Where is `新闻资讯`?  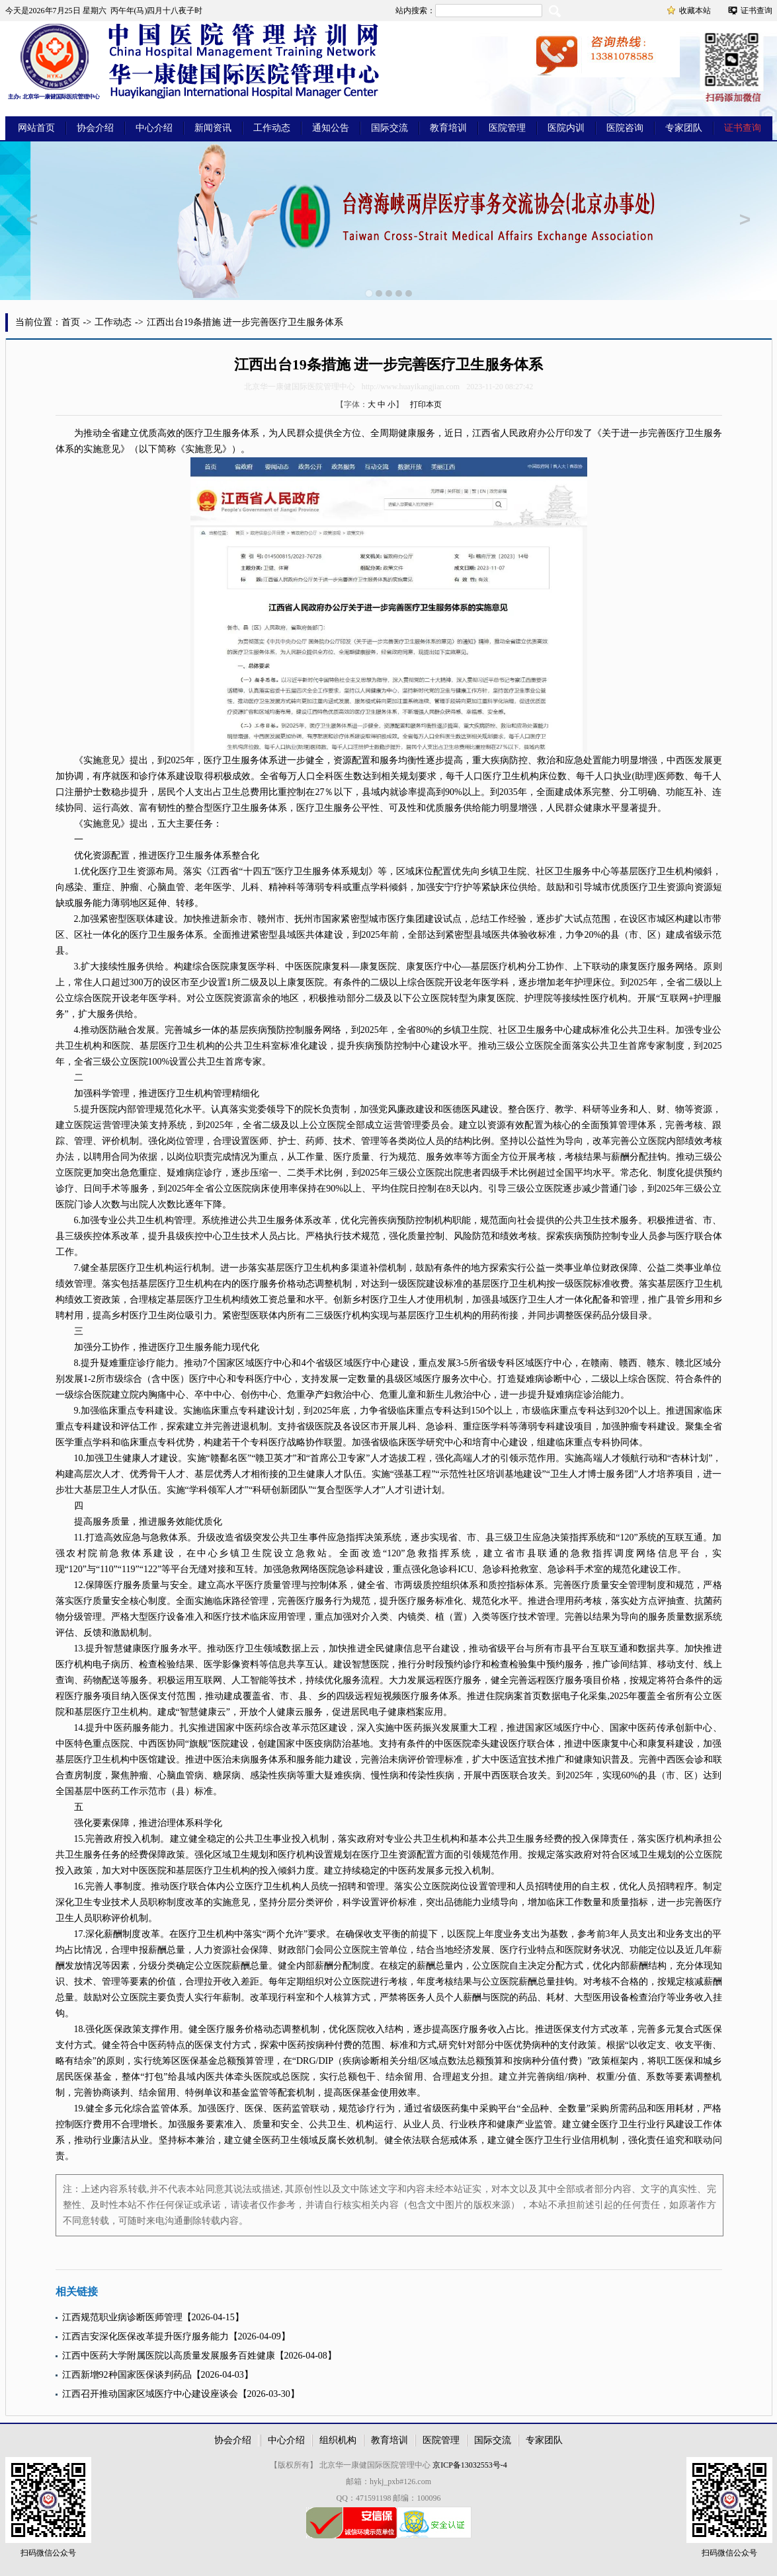 新闻资讯 is located at coordinates (212, 128).